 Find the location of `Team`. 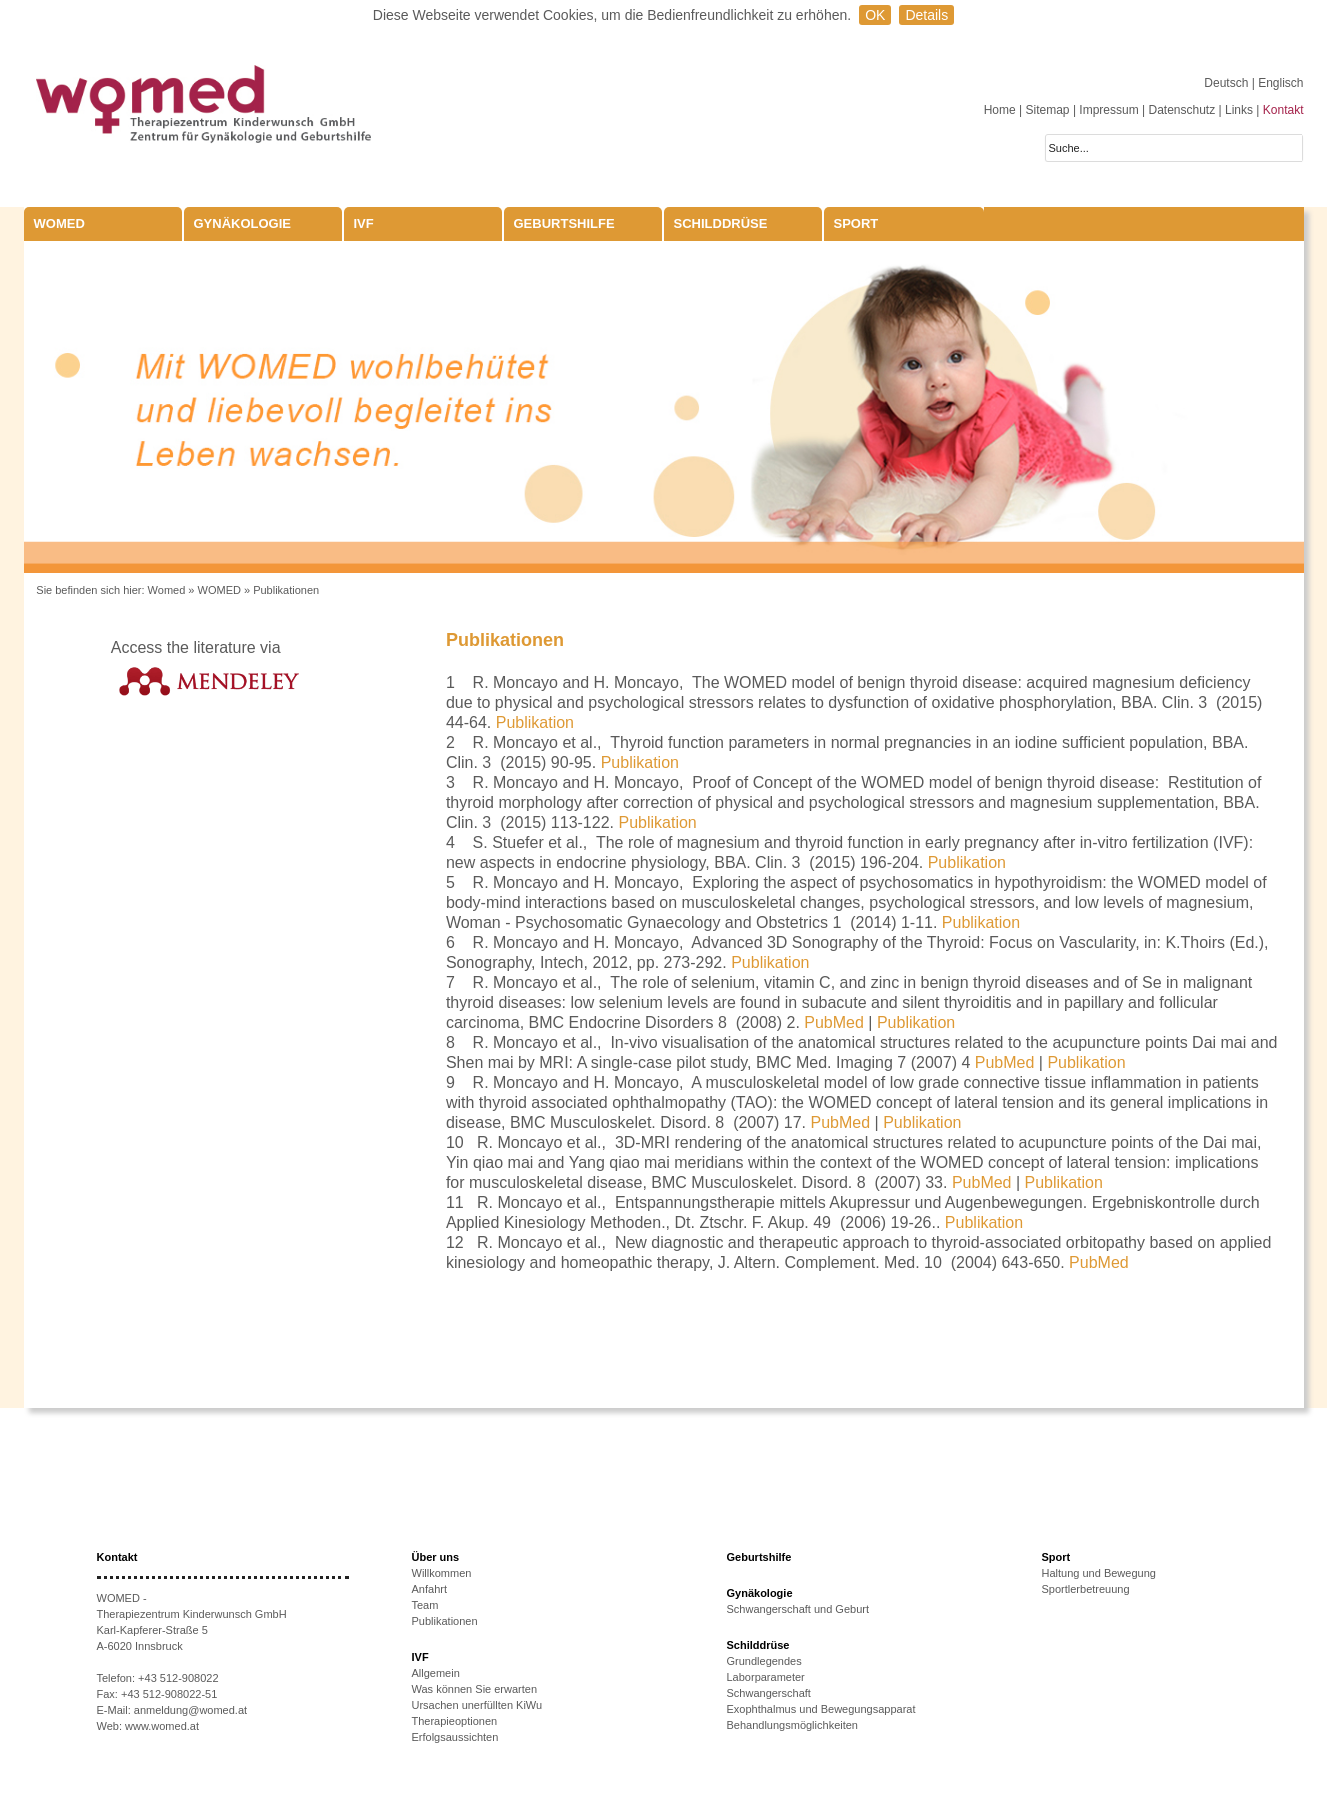

Team is located at coordinates (425, 1605).